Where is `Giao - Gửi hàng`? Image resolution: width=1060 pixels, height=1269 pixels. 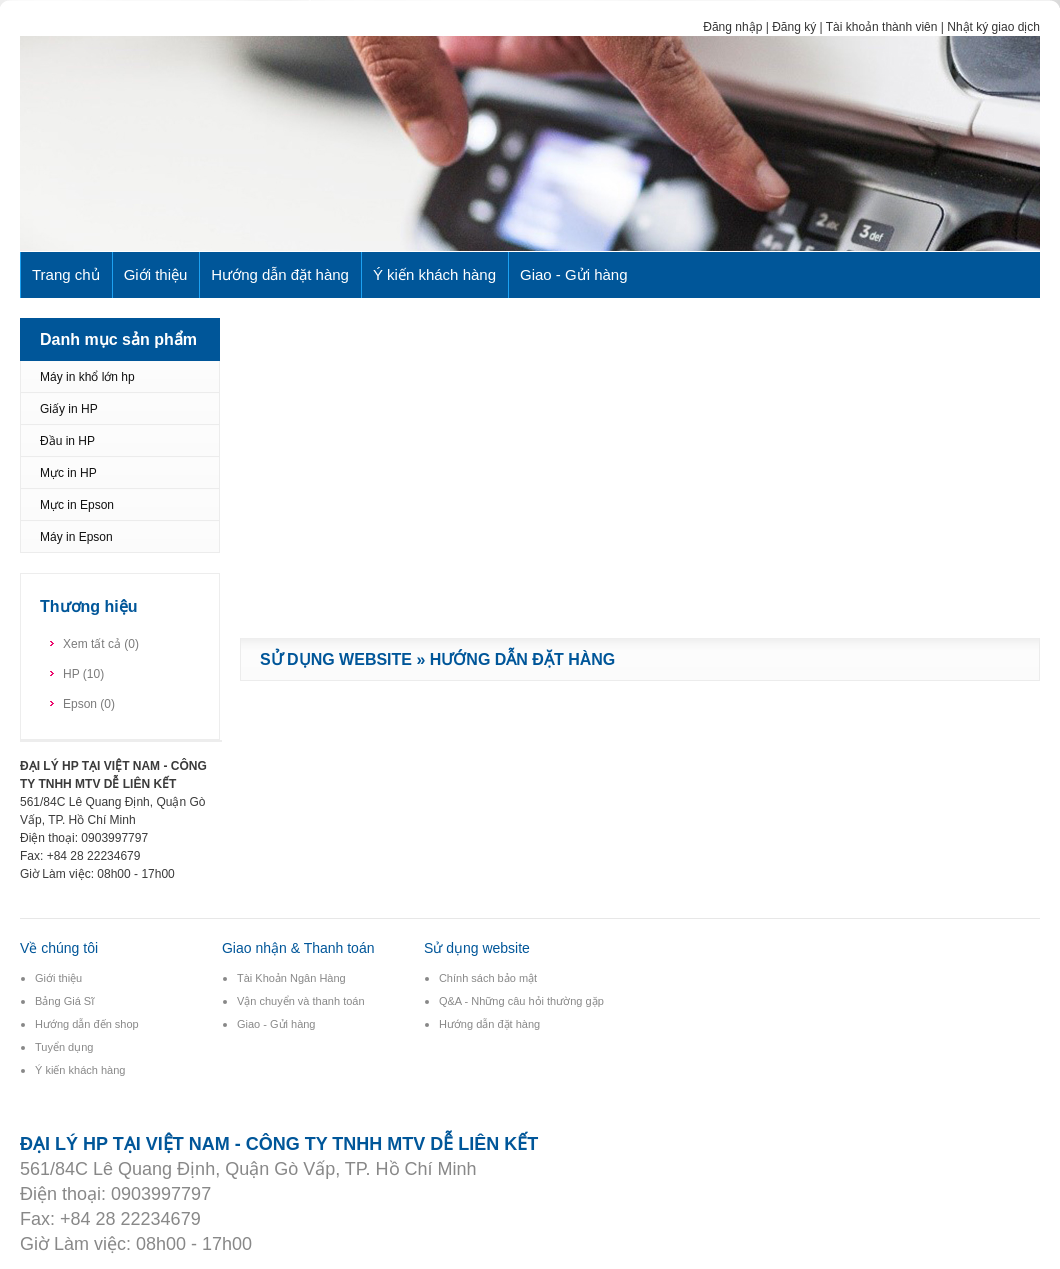
Giao - Gửi hàng is located at coordinates (574, 274).